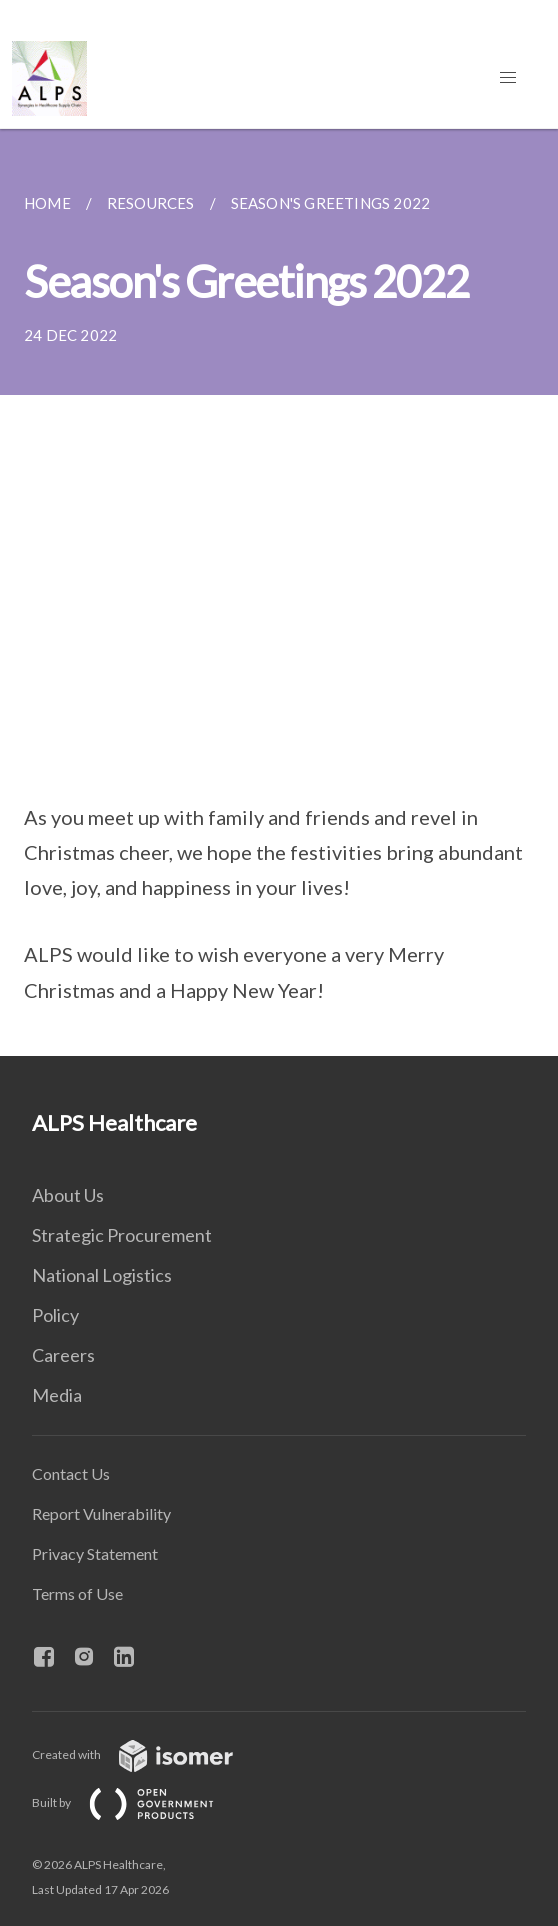 This screenshot has height=1926, width=558. What do you see at coordinates (102, 1275) in the screenshot?
I see `National Logistics` at bounding box center [102, 1275].